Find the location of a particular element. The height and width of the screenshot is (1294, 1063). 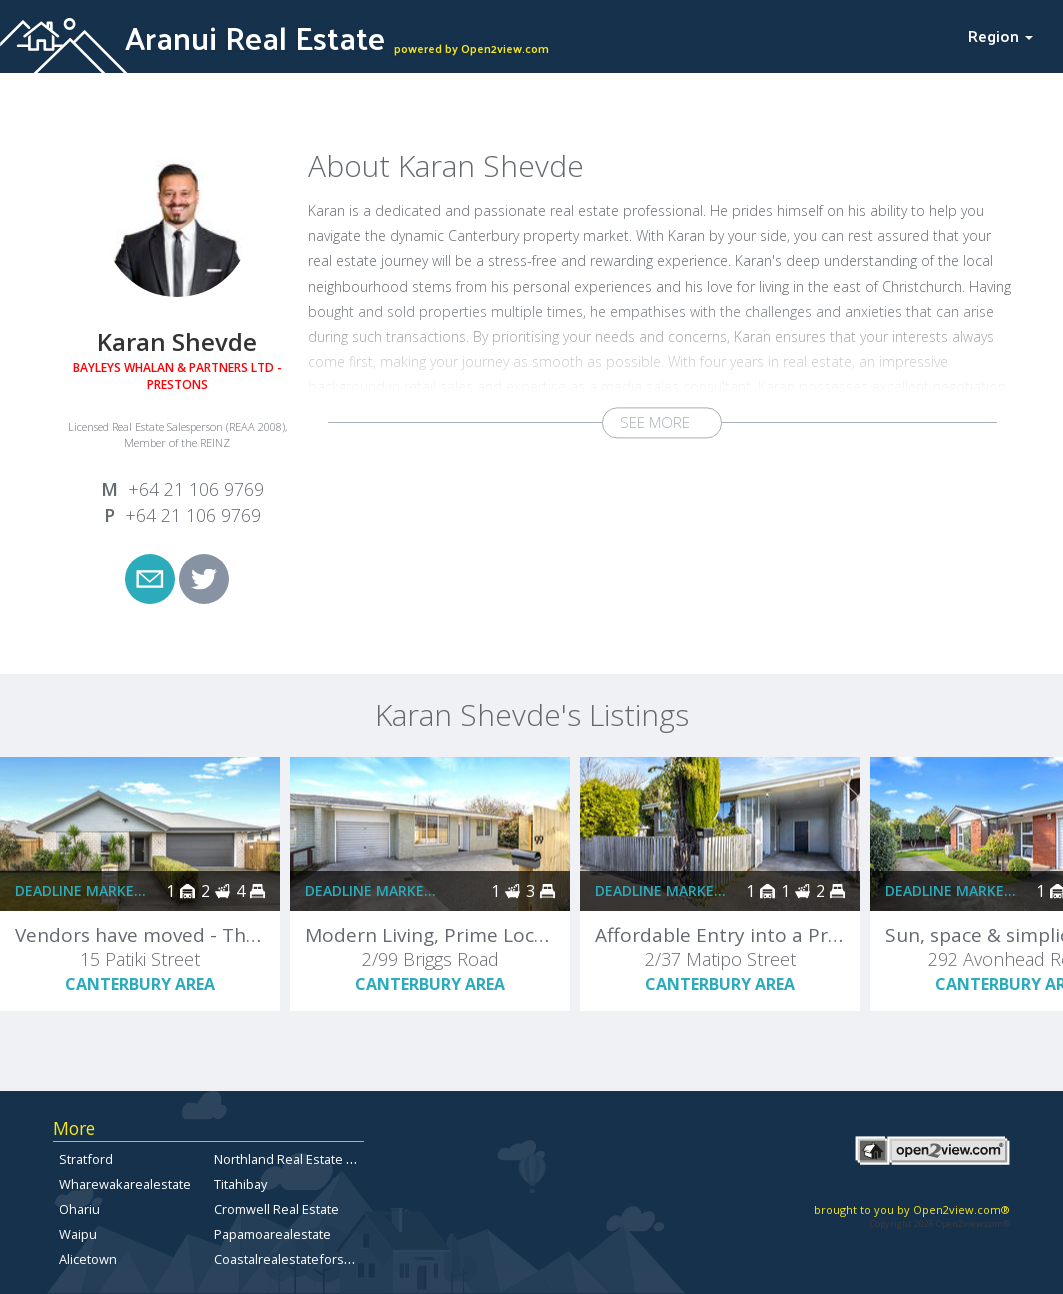

Wharewakarealestate is located at coordinates (125, 1184).